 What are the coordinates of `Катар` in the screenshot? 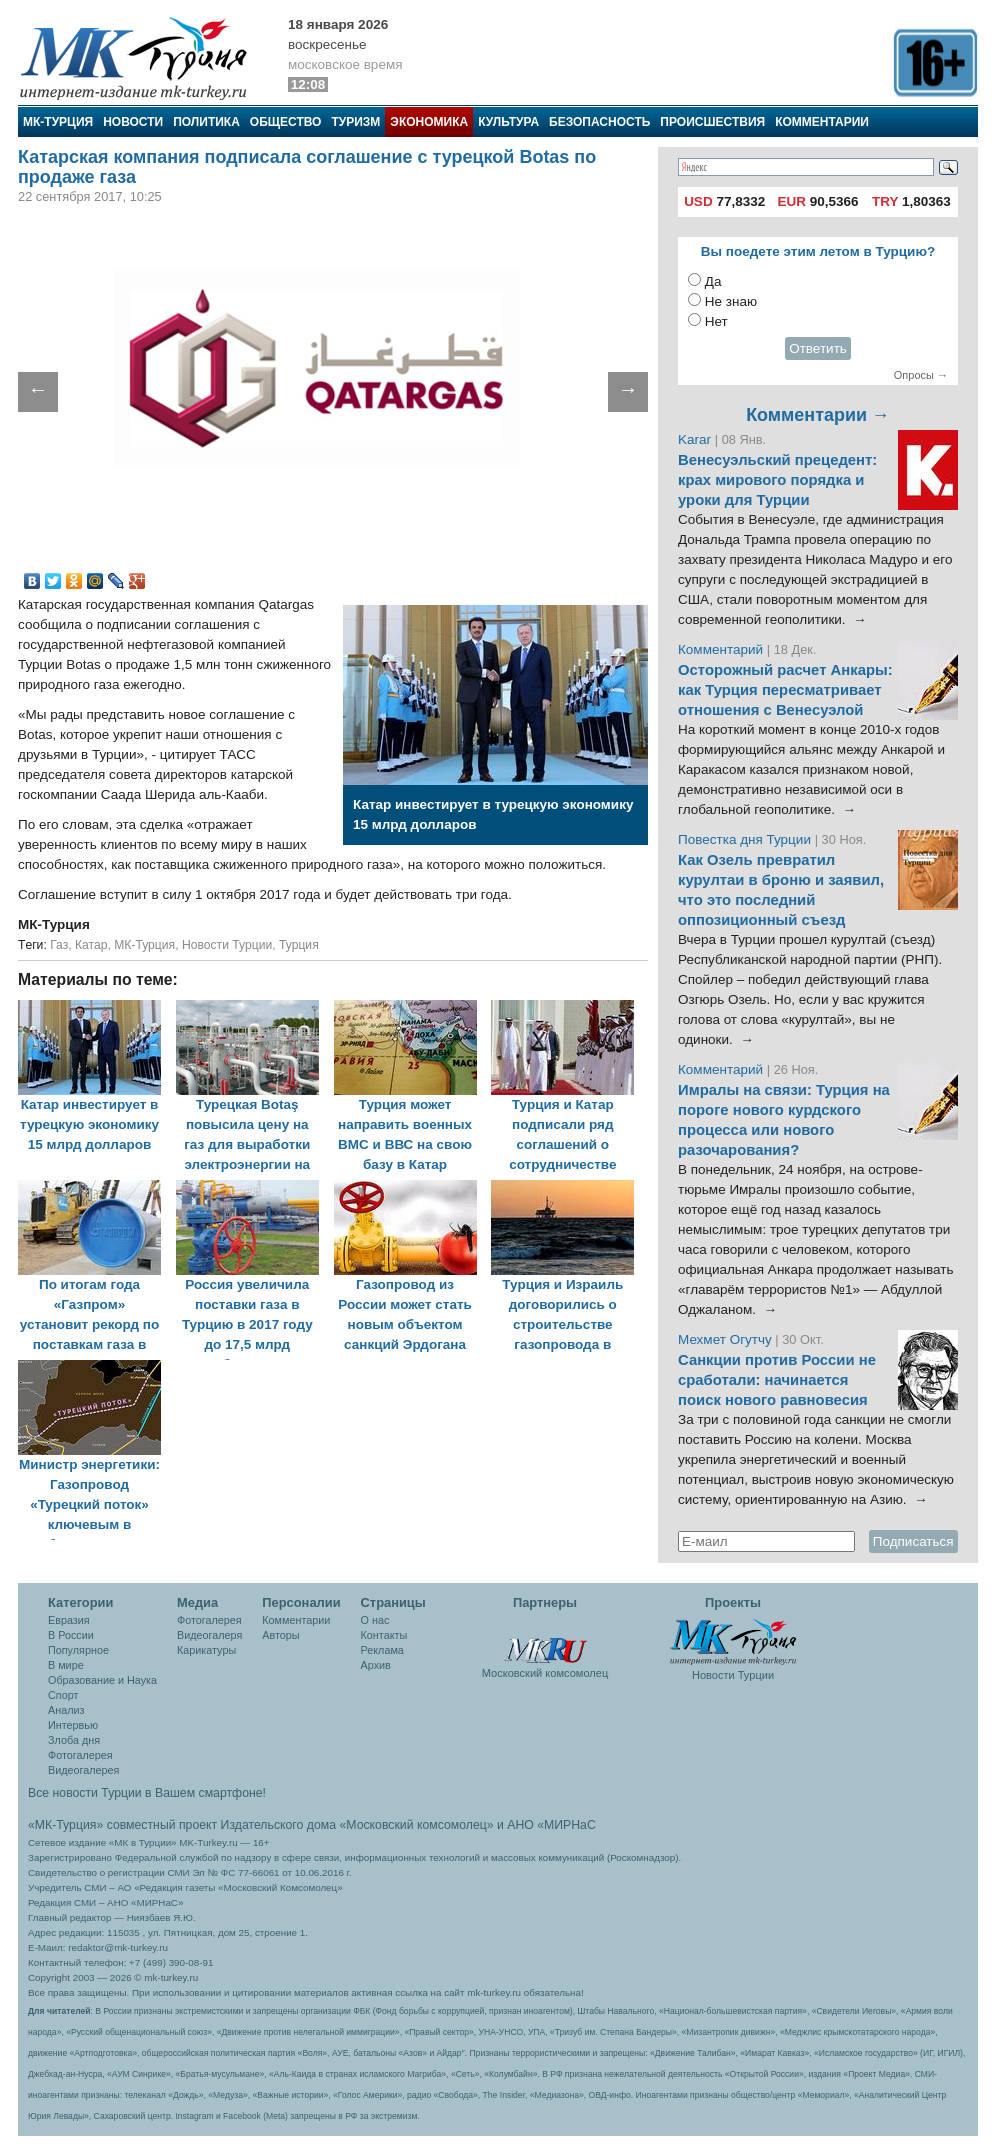 It's located at (91, 945).